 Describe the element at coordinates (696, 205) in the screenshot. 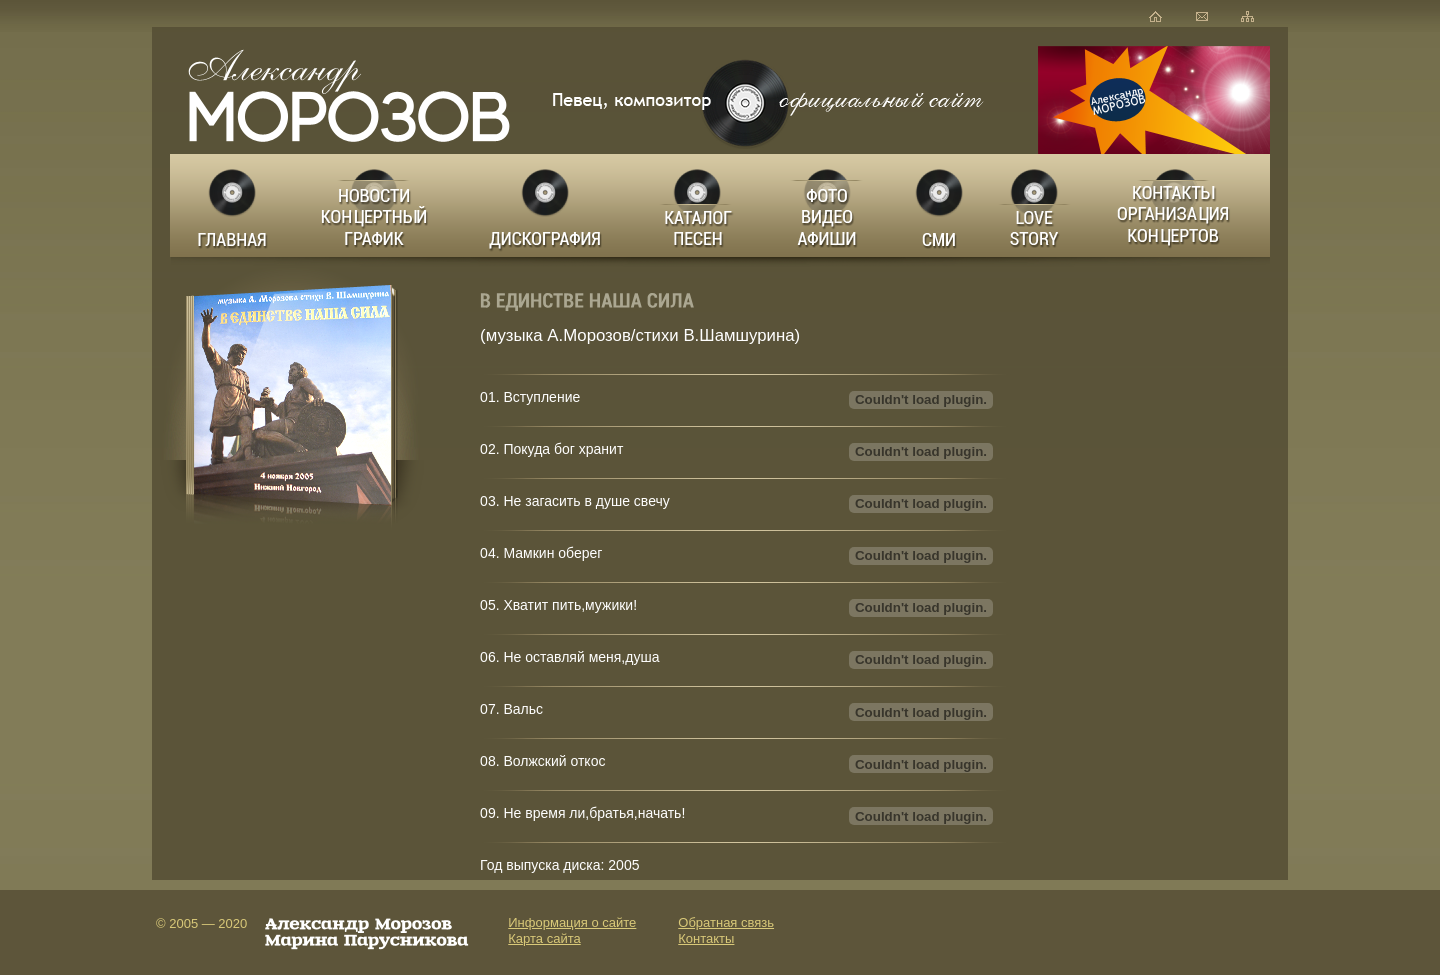

I see `Каталог песен` at that location.